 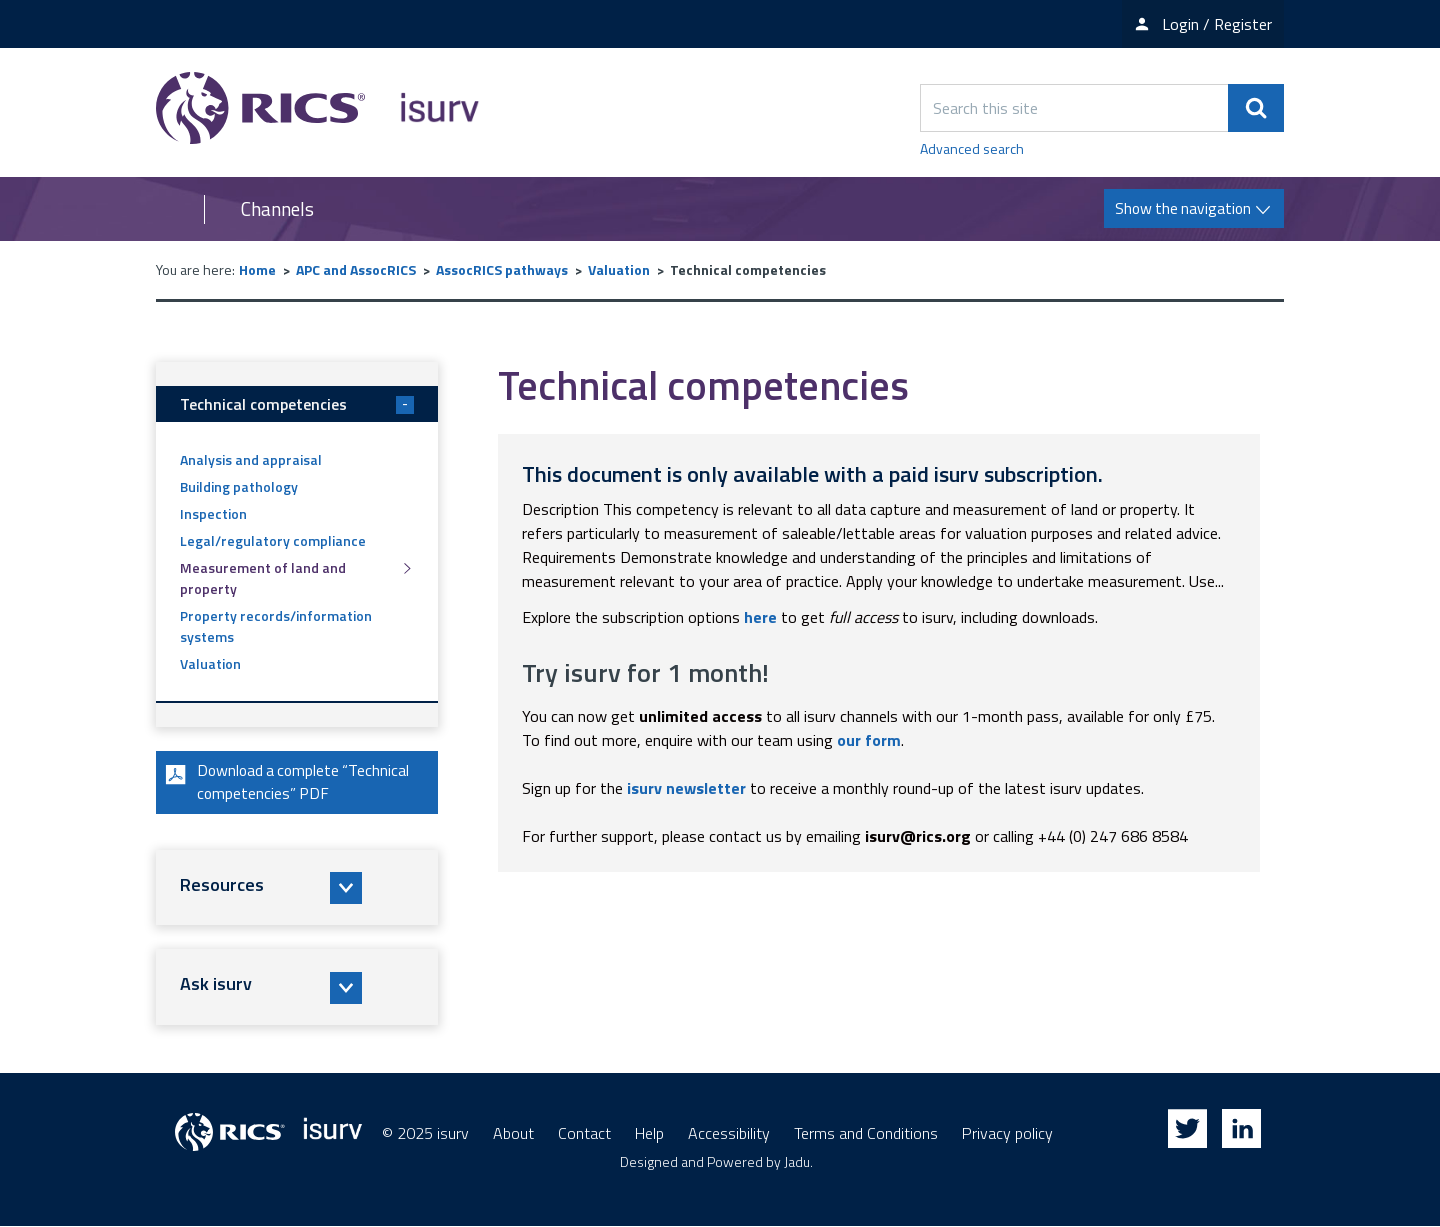 I want to click on Download a complete “Technical competencies” PDF, so click(x=288, y=783).